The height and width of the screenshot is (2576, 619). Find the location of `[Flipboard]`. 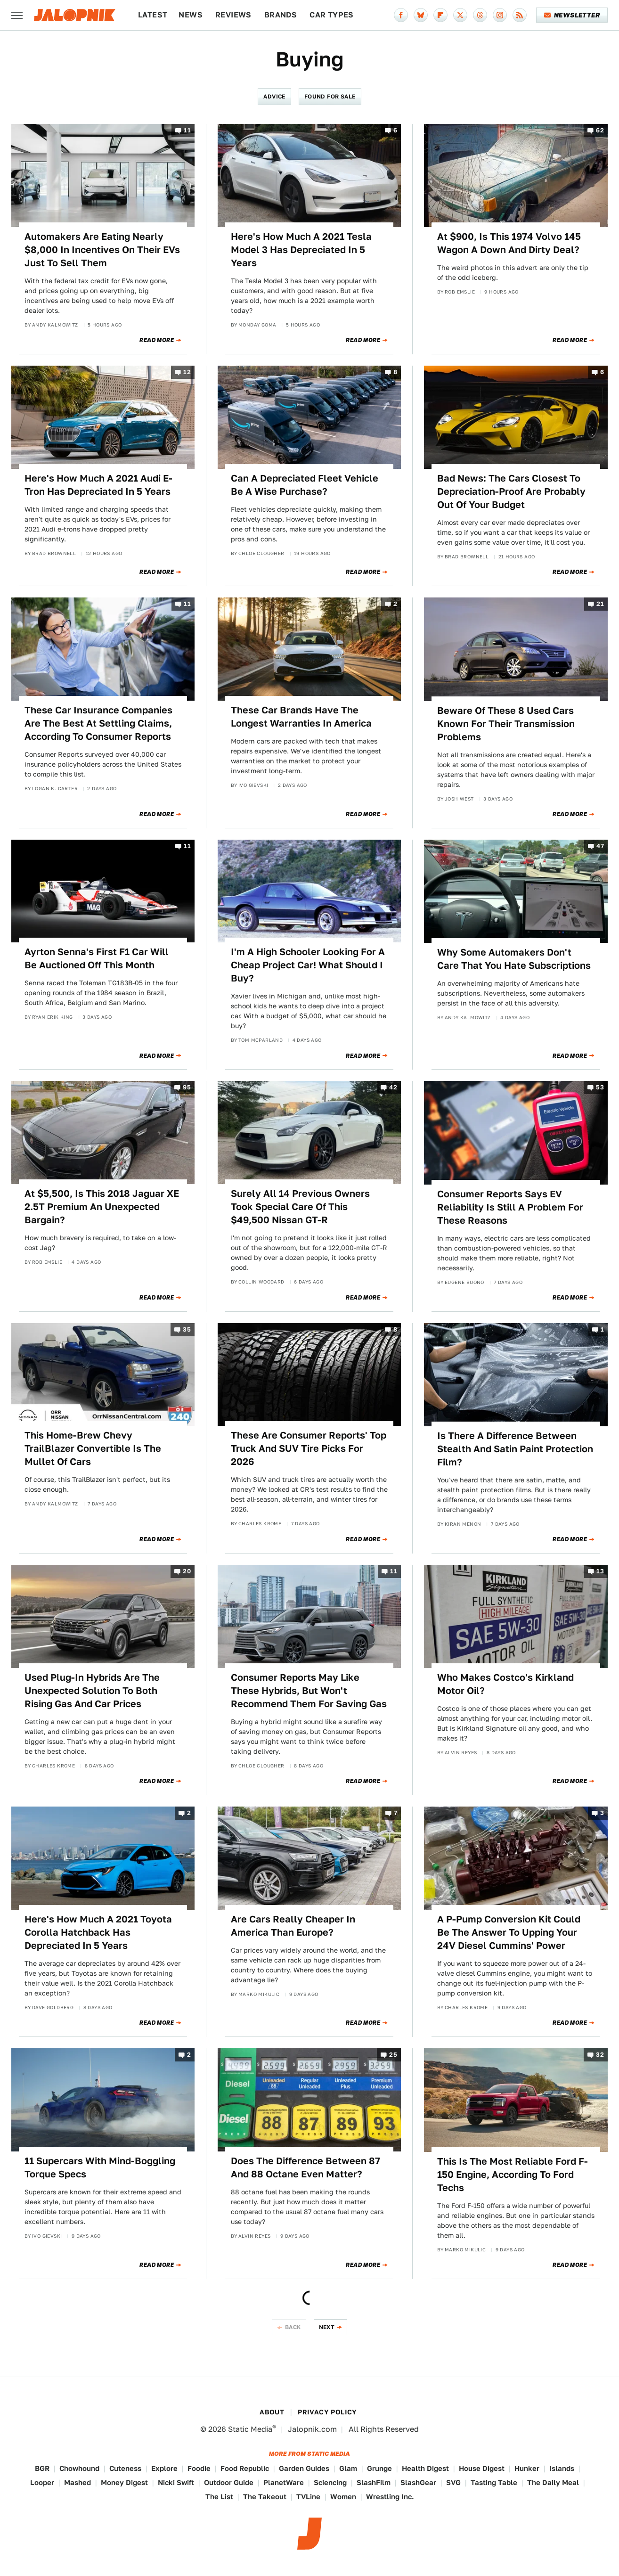

[Flipboard] is located at coordinates (440, 15).